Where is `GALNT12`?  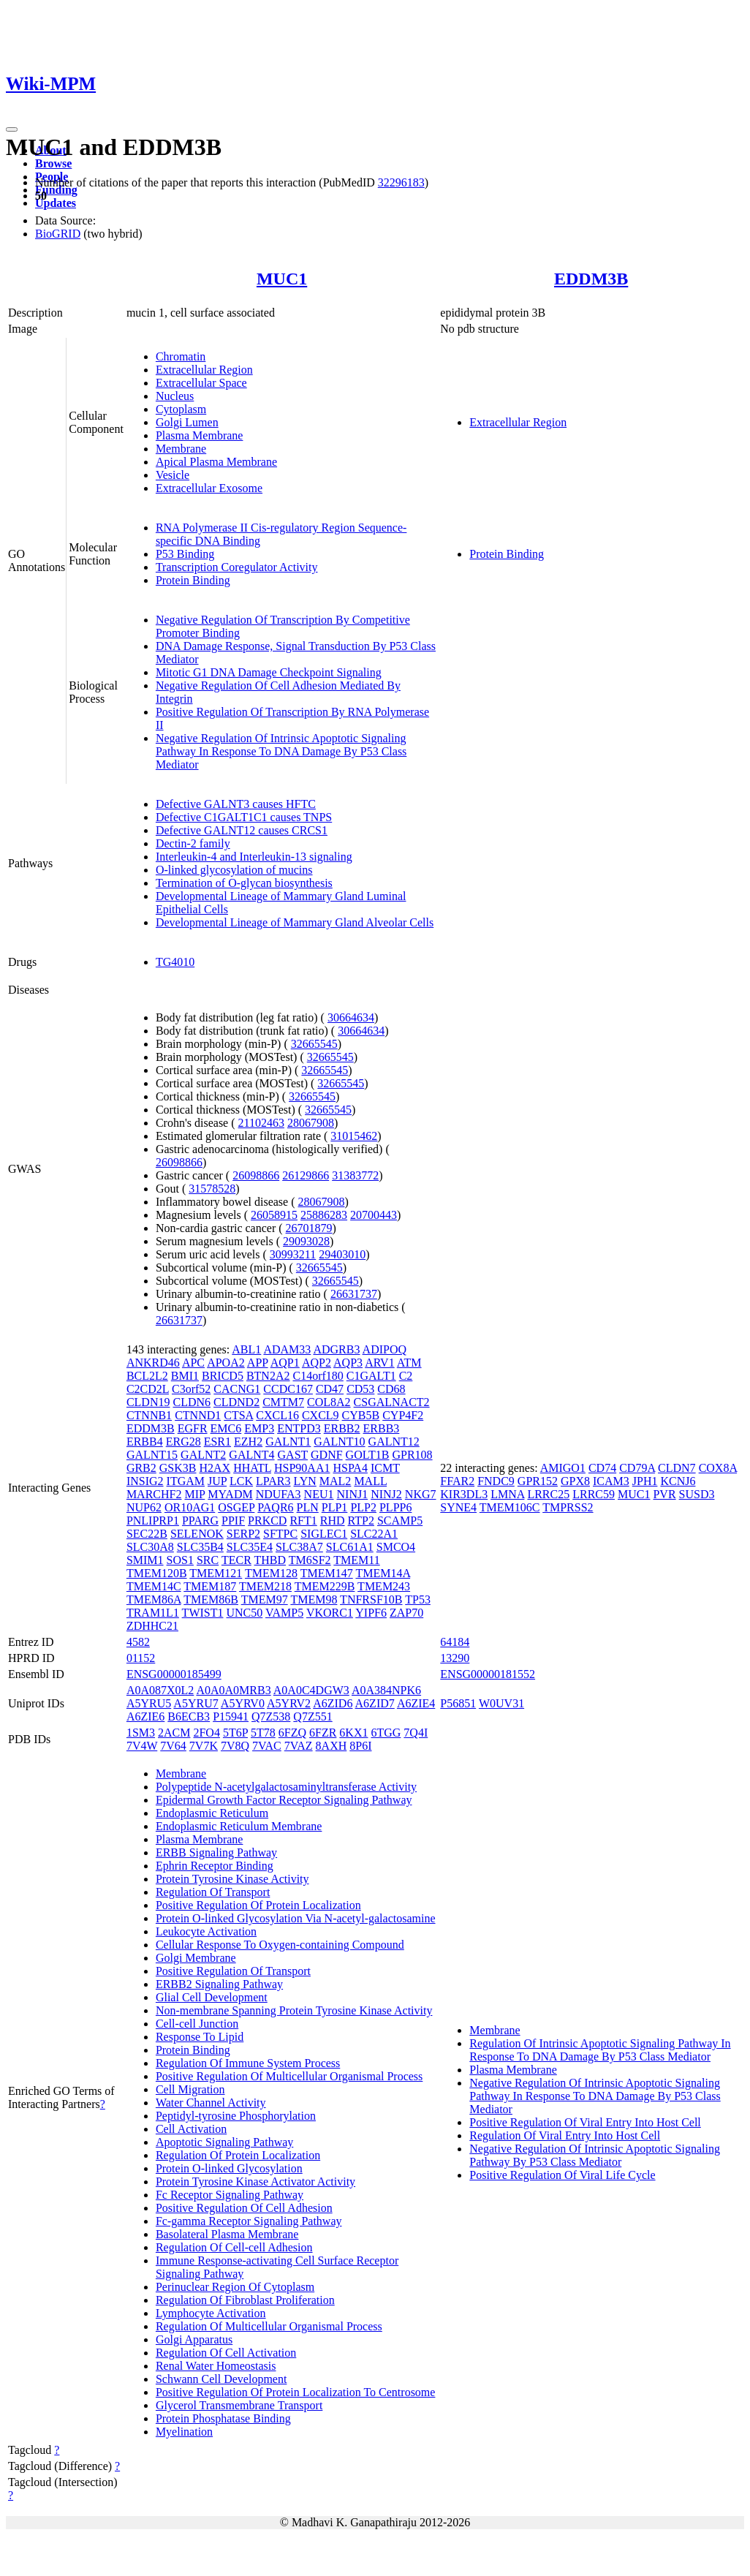
GALNT12 is located at coordinates (394, 1441).